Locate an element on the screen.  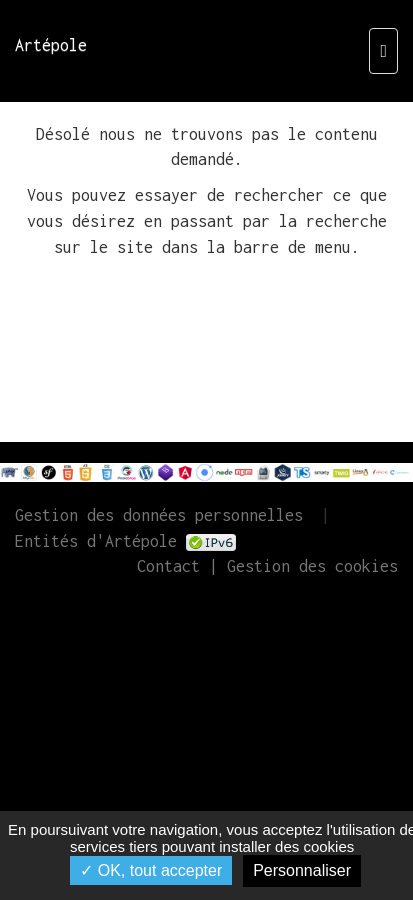
Gestion des données personnelles is located at coordinates (159, 515).